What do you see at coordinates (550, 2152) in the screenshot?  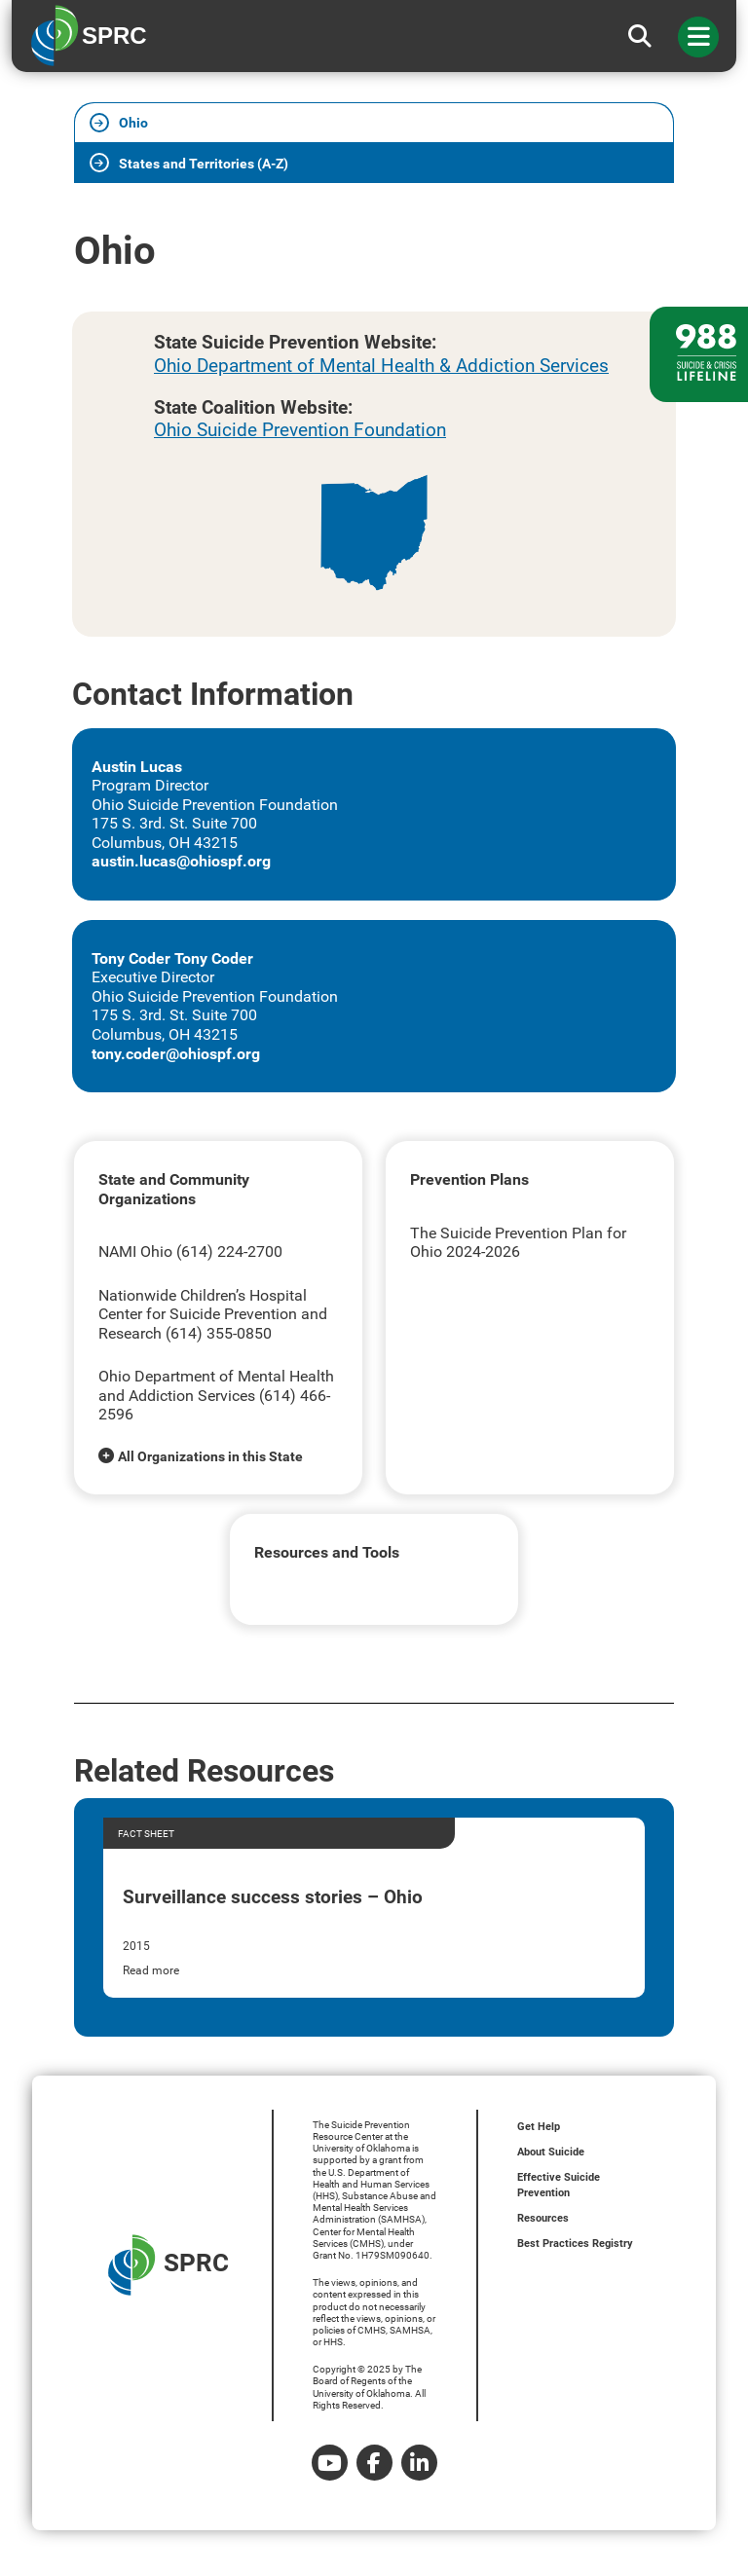 I see `About Suicide` at bounding box center [550, 2152].